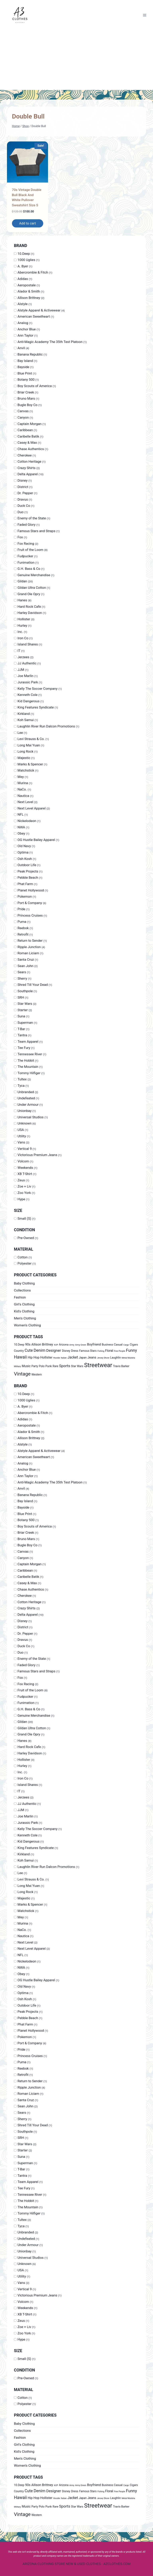 This screenshot has height=2576, width=153. What do you see at coordinates (80, 1345) in the screenshot?
I see `Army Green [Army Green (0 products)]` at bounding box center [80, 1345].